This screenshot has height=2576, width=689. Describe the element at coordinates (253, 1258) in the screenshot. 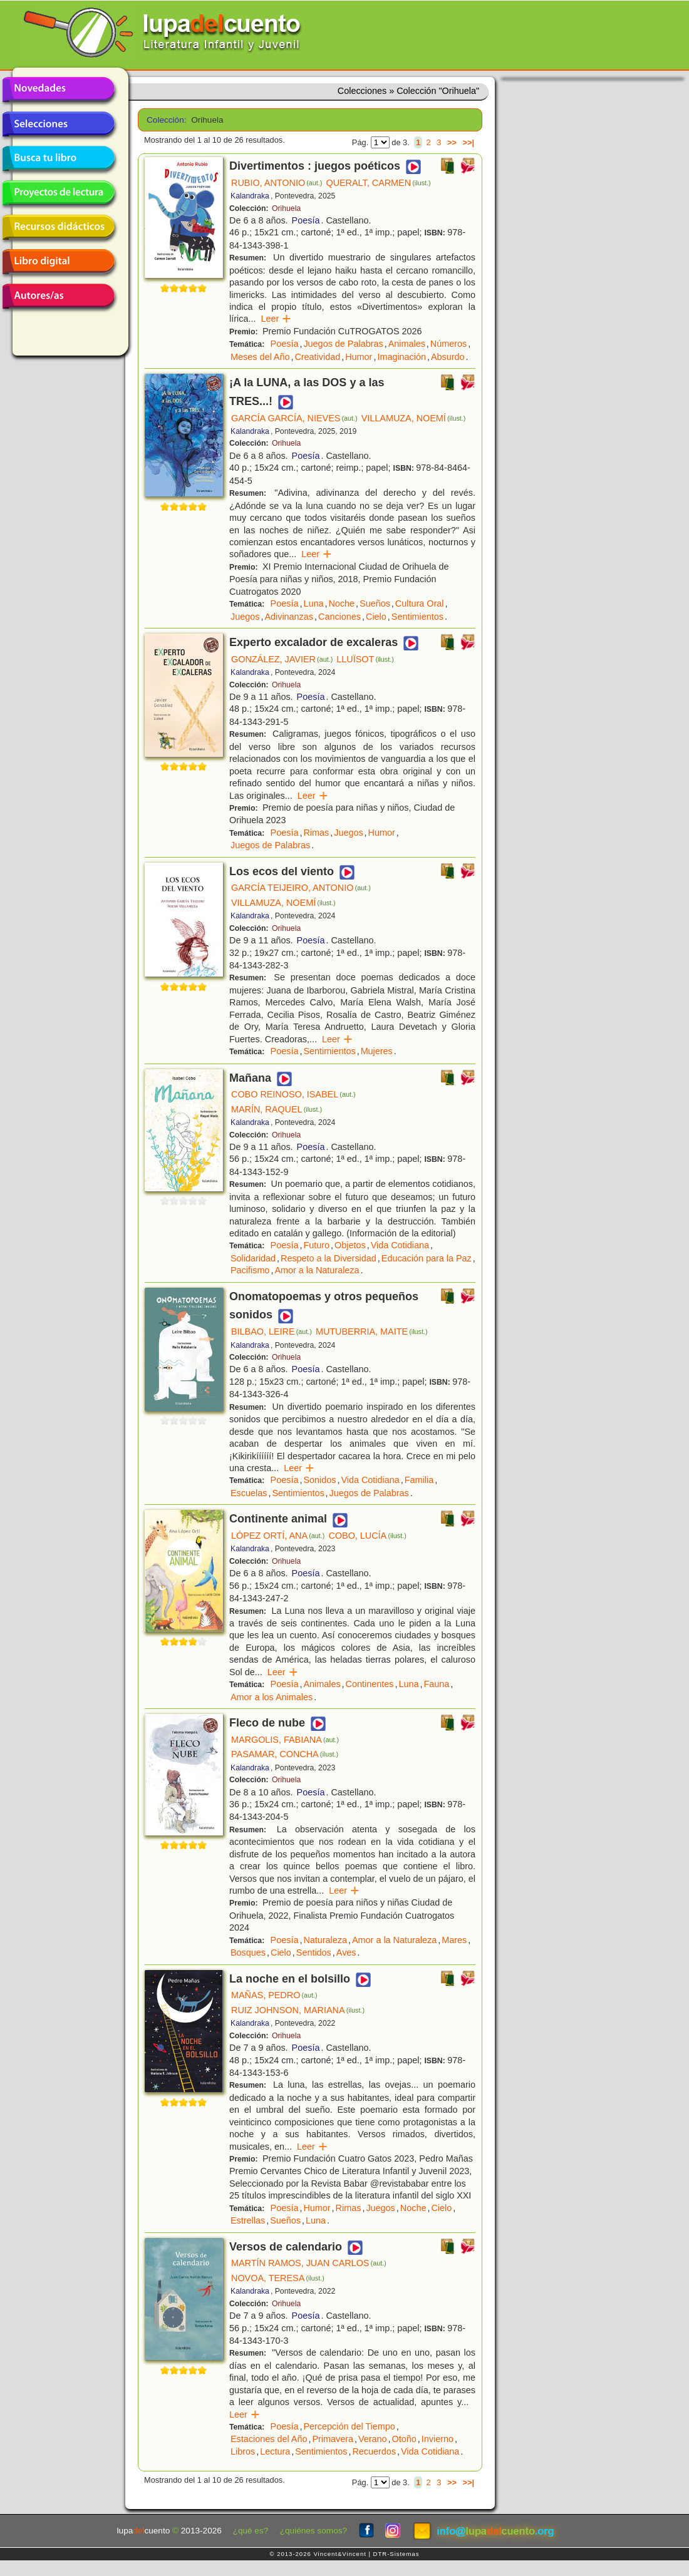

I see `Solidaridad` at that location.